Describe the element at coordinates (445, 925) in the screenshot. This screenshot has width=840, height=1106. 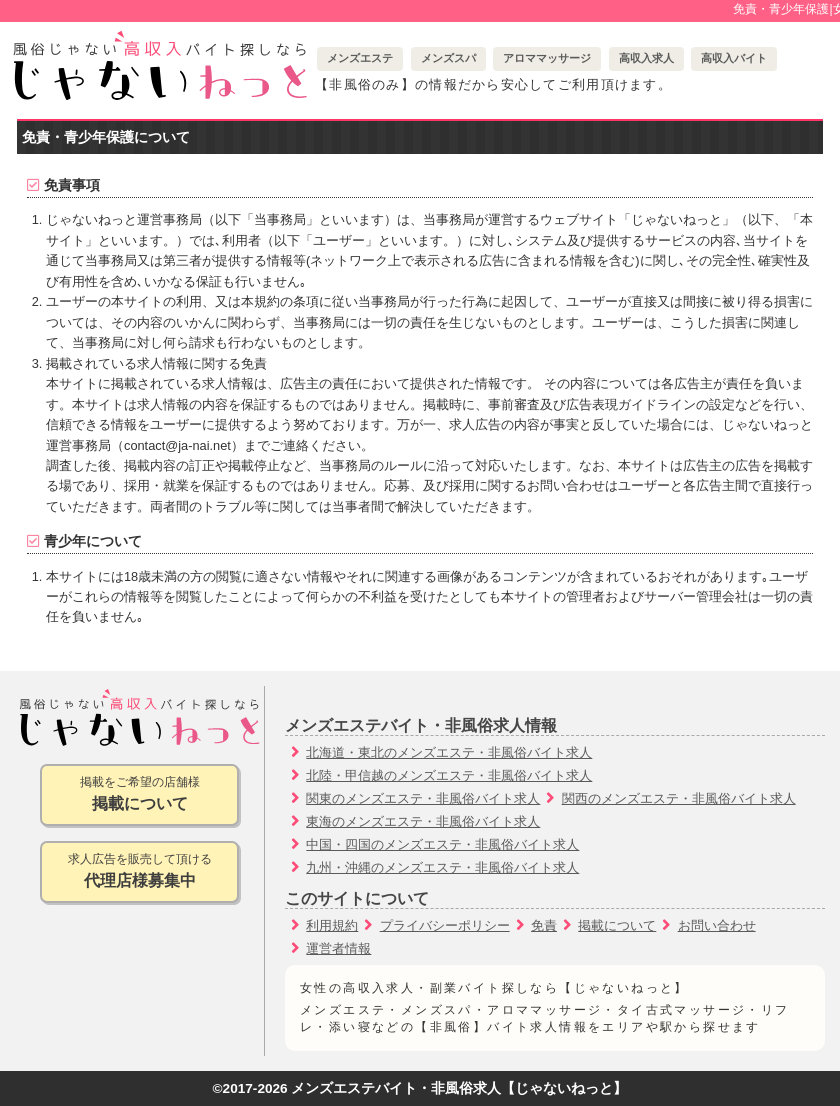
I see `プライバシーポリシー` at that location.